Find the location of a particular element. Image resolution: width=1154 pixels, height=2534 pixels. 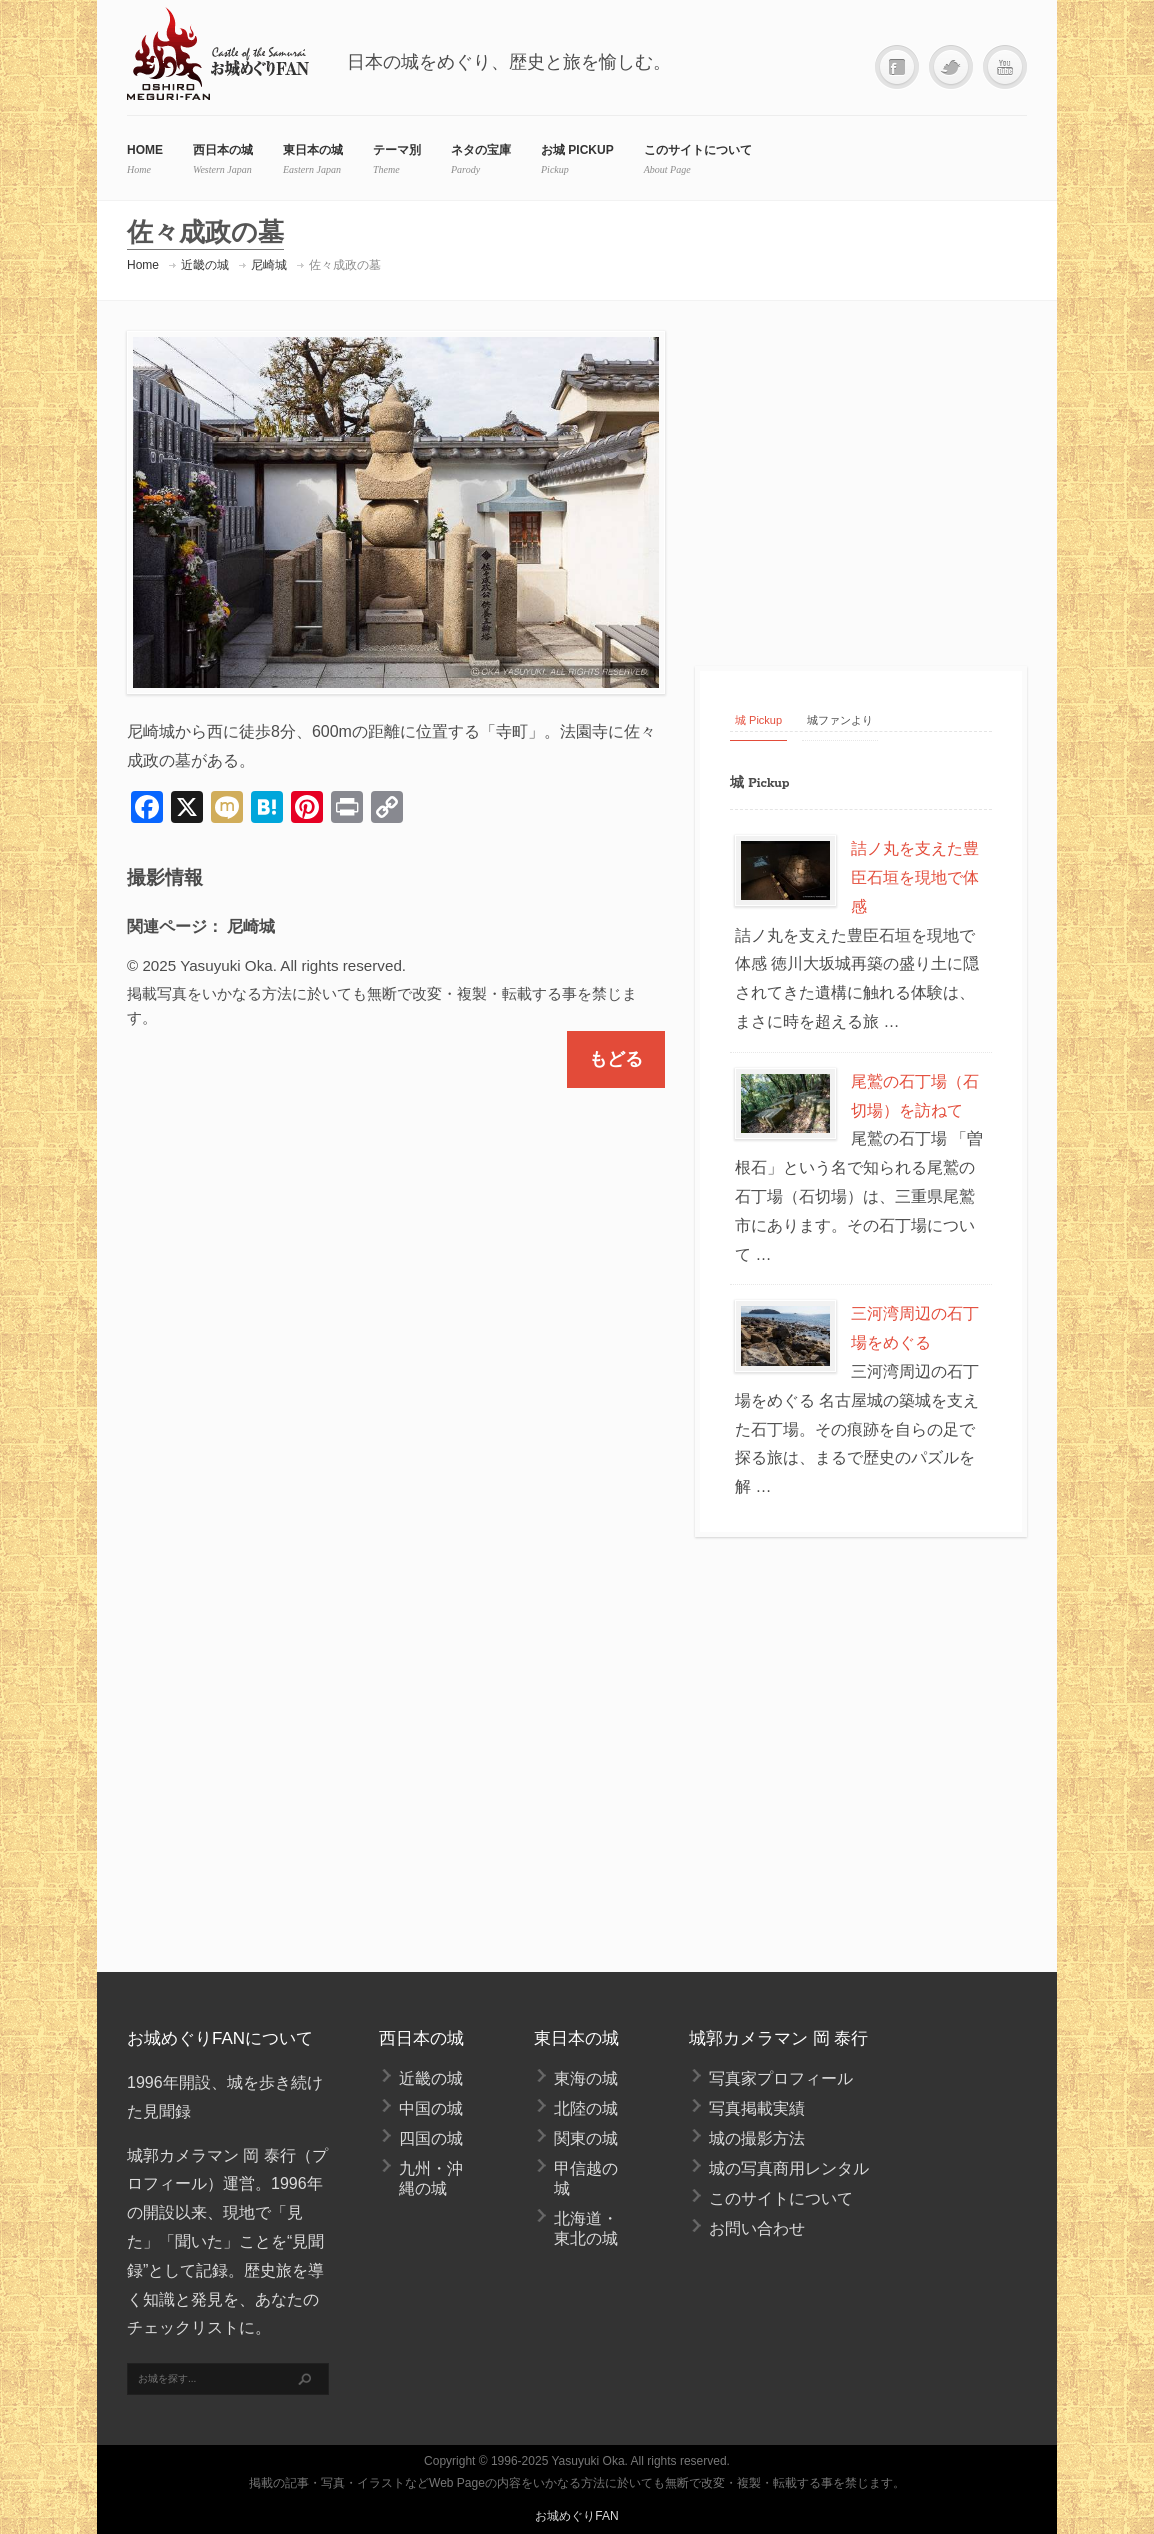

佐々成政の墓 is located at coordinates (345, 265).